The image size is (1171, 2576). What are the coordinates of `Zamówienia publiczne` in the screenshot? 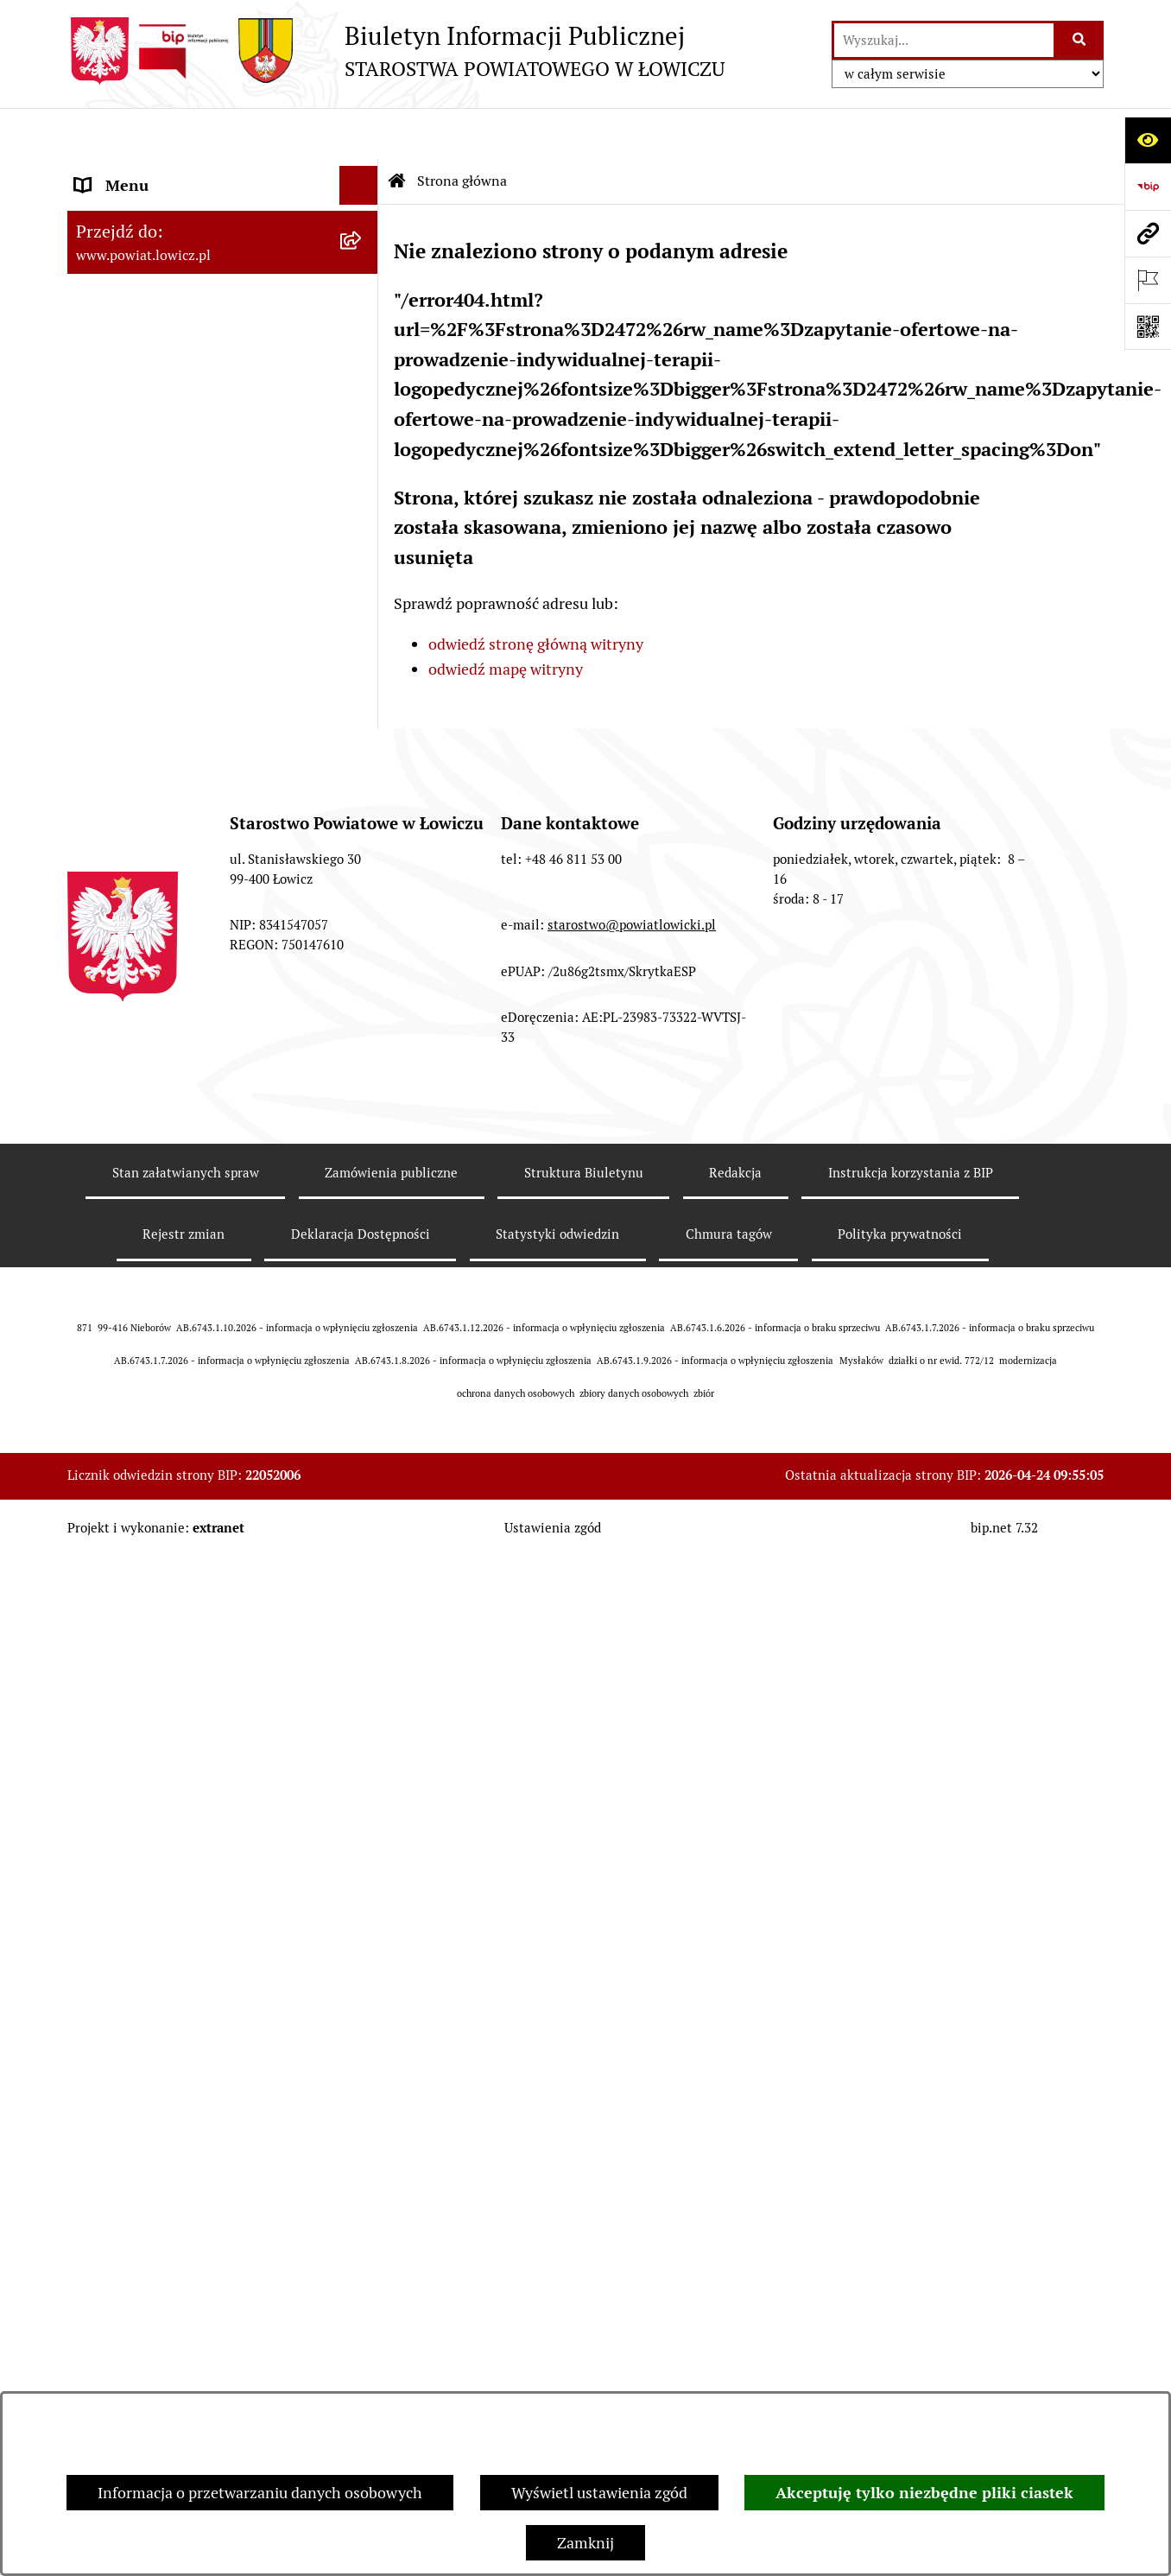 It's located at (391, 2208).